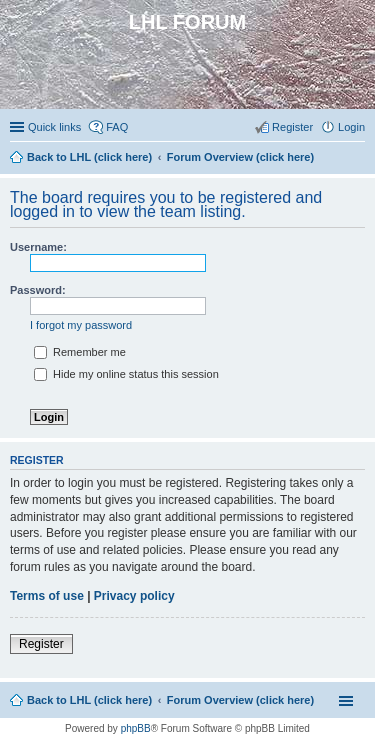 Image resolution: width=375 pixels, height=739 pixels. I want to click on Register, so click(41, 644).